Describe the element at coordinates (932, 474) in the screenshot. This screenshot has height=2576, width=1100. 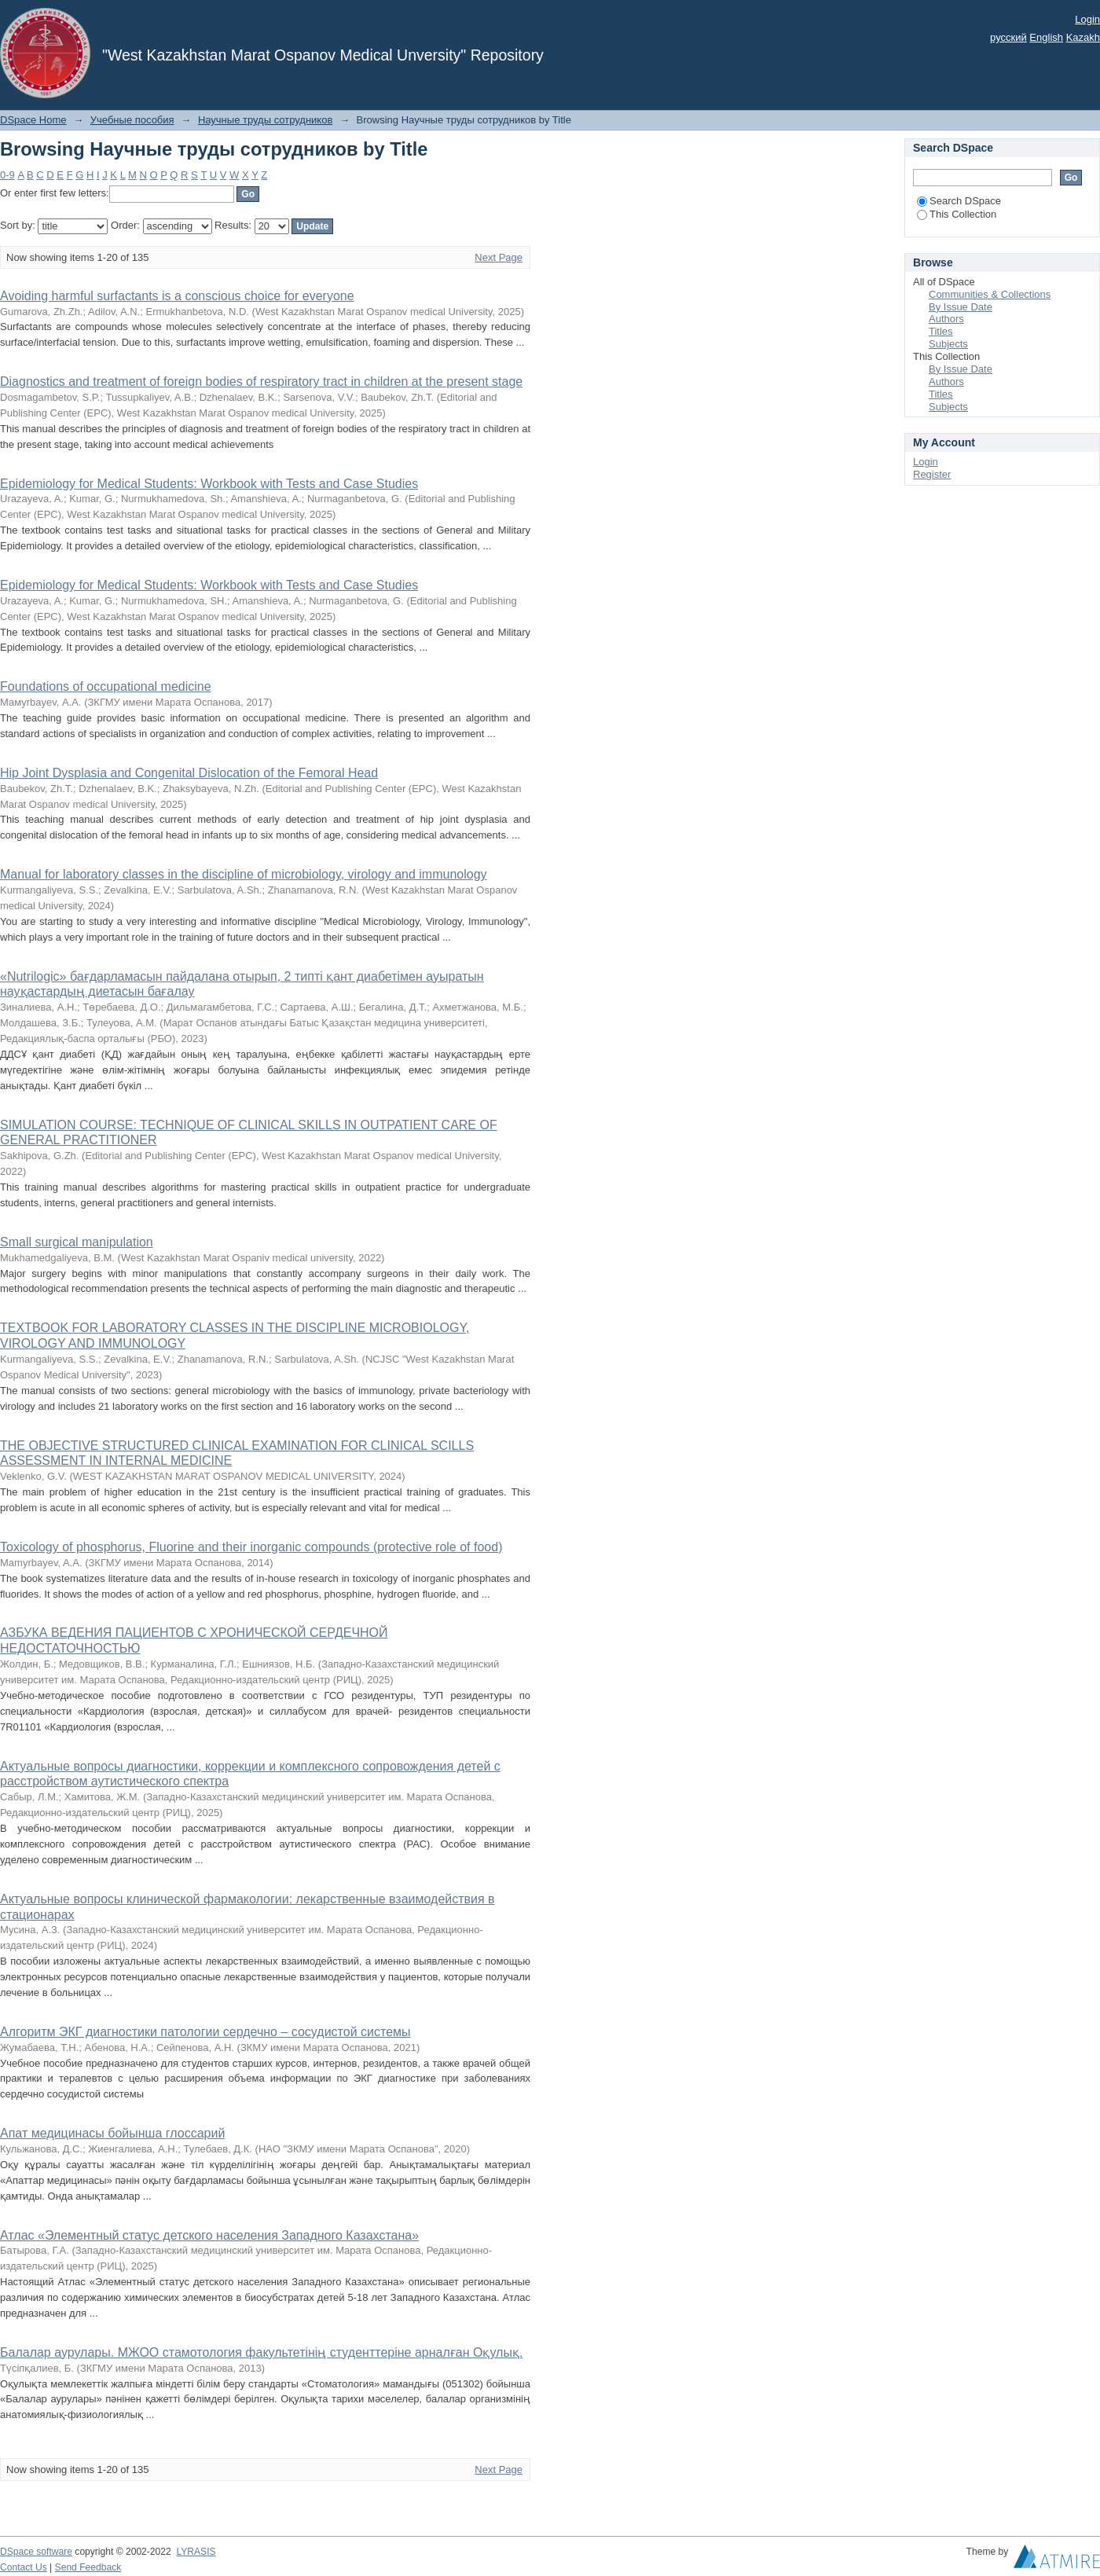
I see `Register` at that location.